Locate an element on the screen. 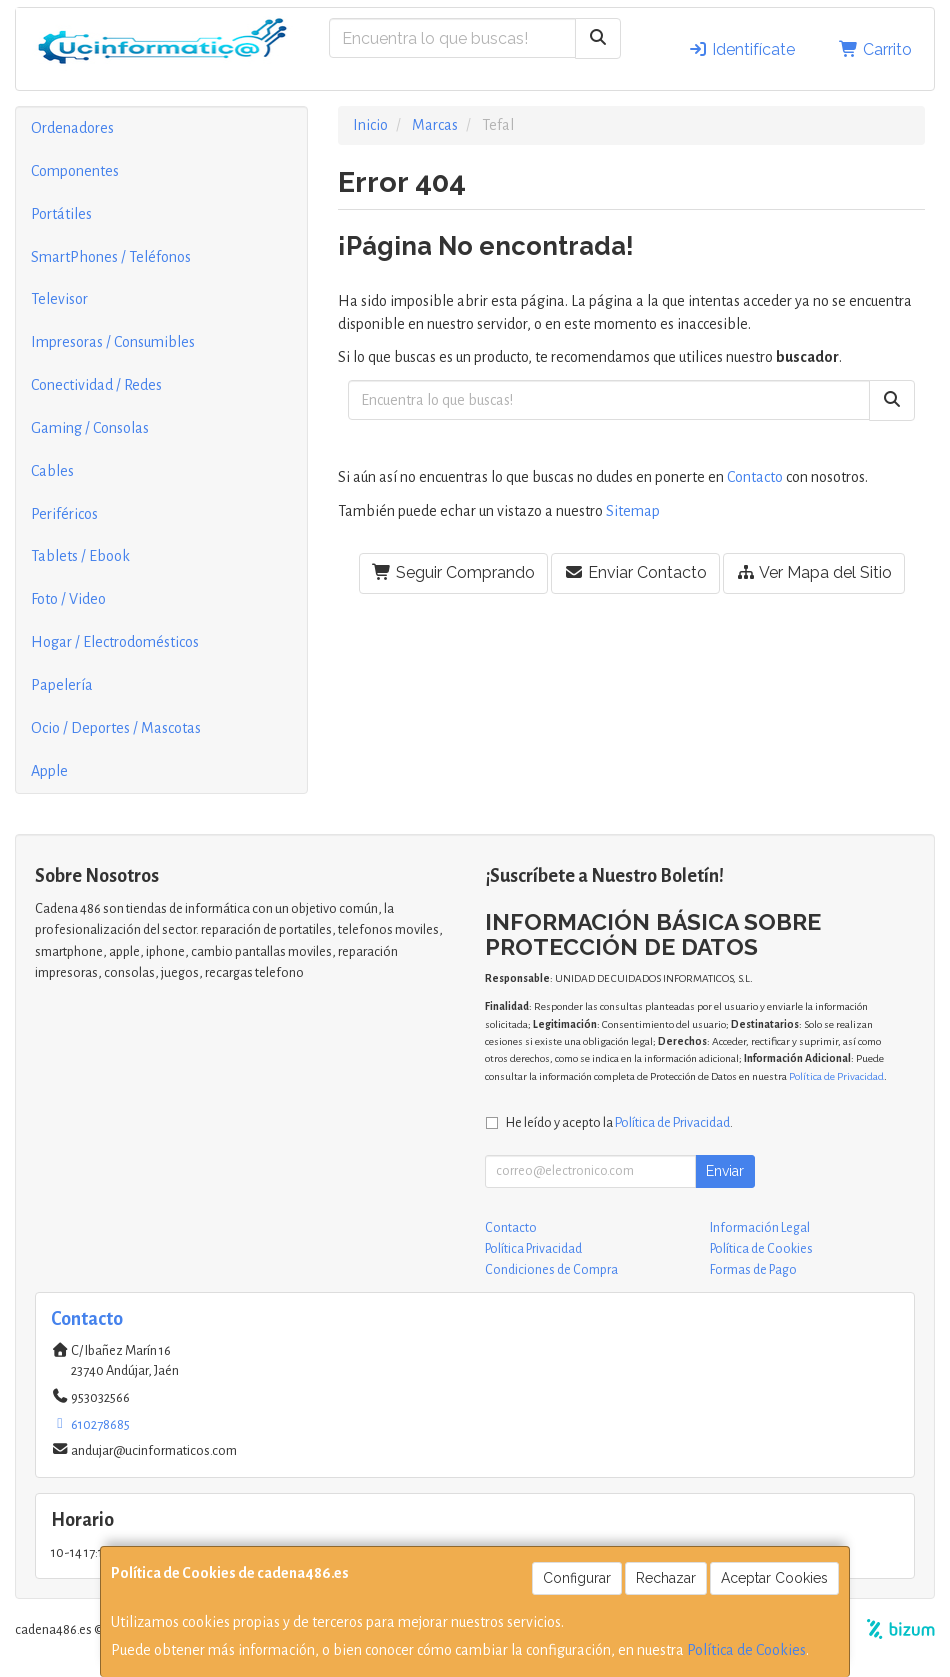 Image resolution: width=950 pixels, height=1677 pixels. Conectividad / Redes is located at coordinates (96, 385).